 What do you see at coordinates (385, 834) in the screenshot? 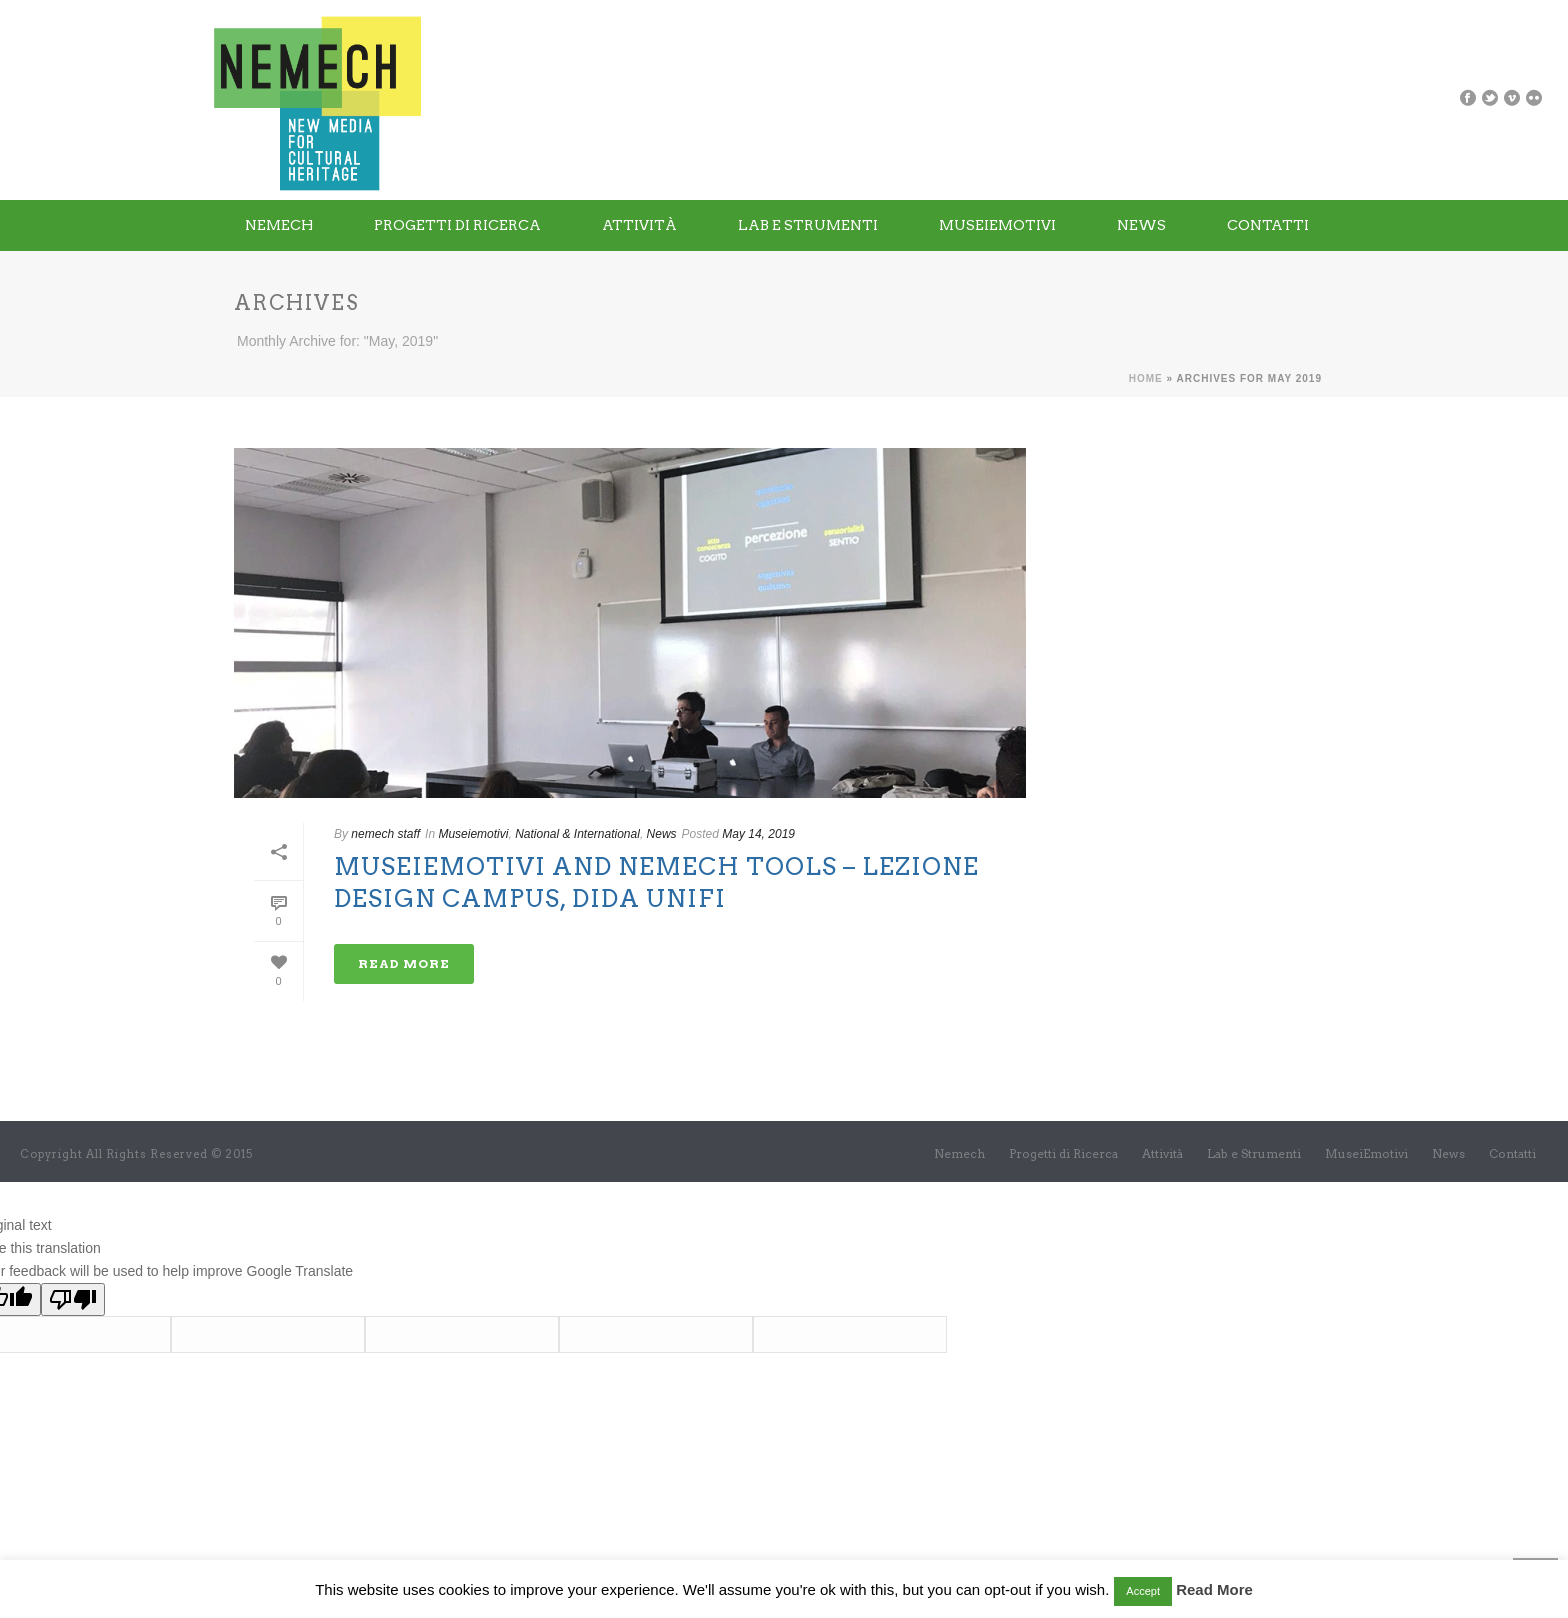
I see `nemech staff` at bounding box center [385, 834].